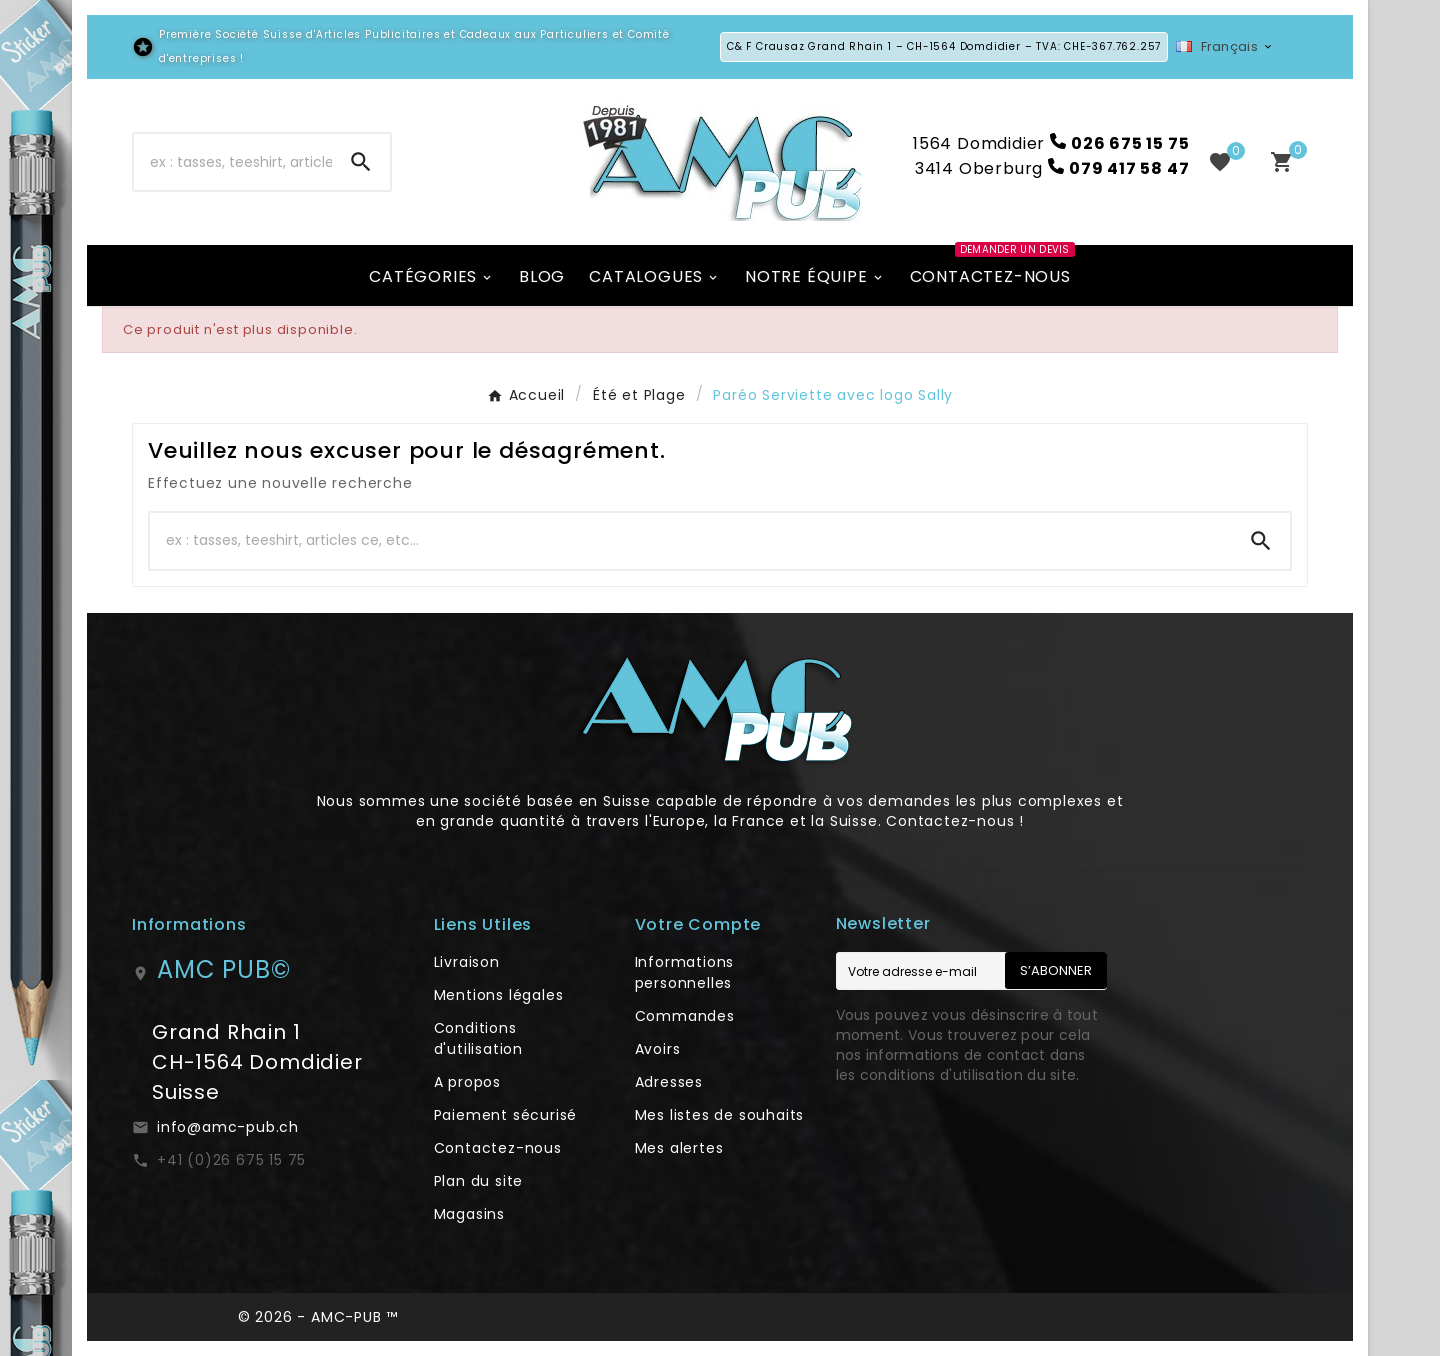  I want to click on Magasins, so click(469, 1214).